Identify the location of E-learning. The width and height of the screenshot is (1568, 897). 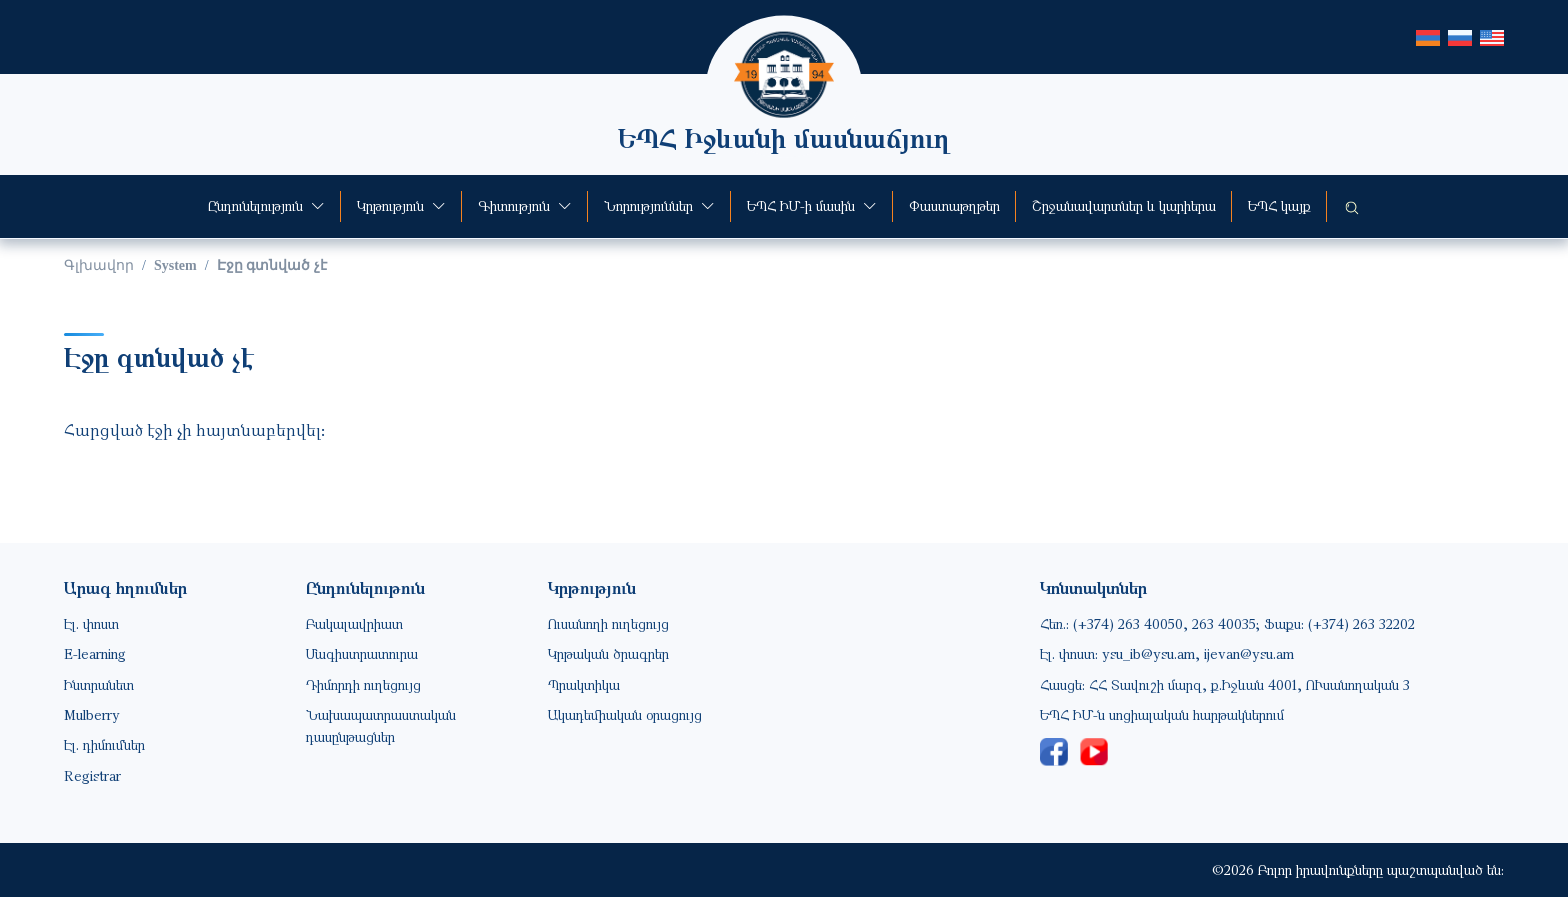
(95, 653).